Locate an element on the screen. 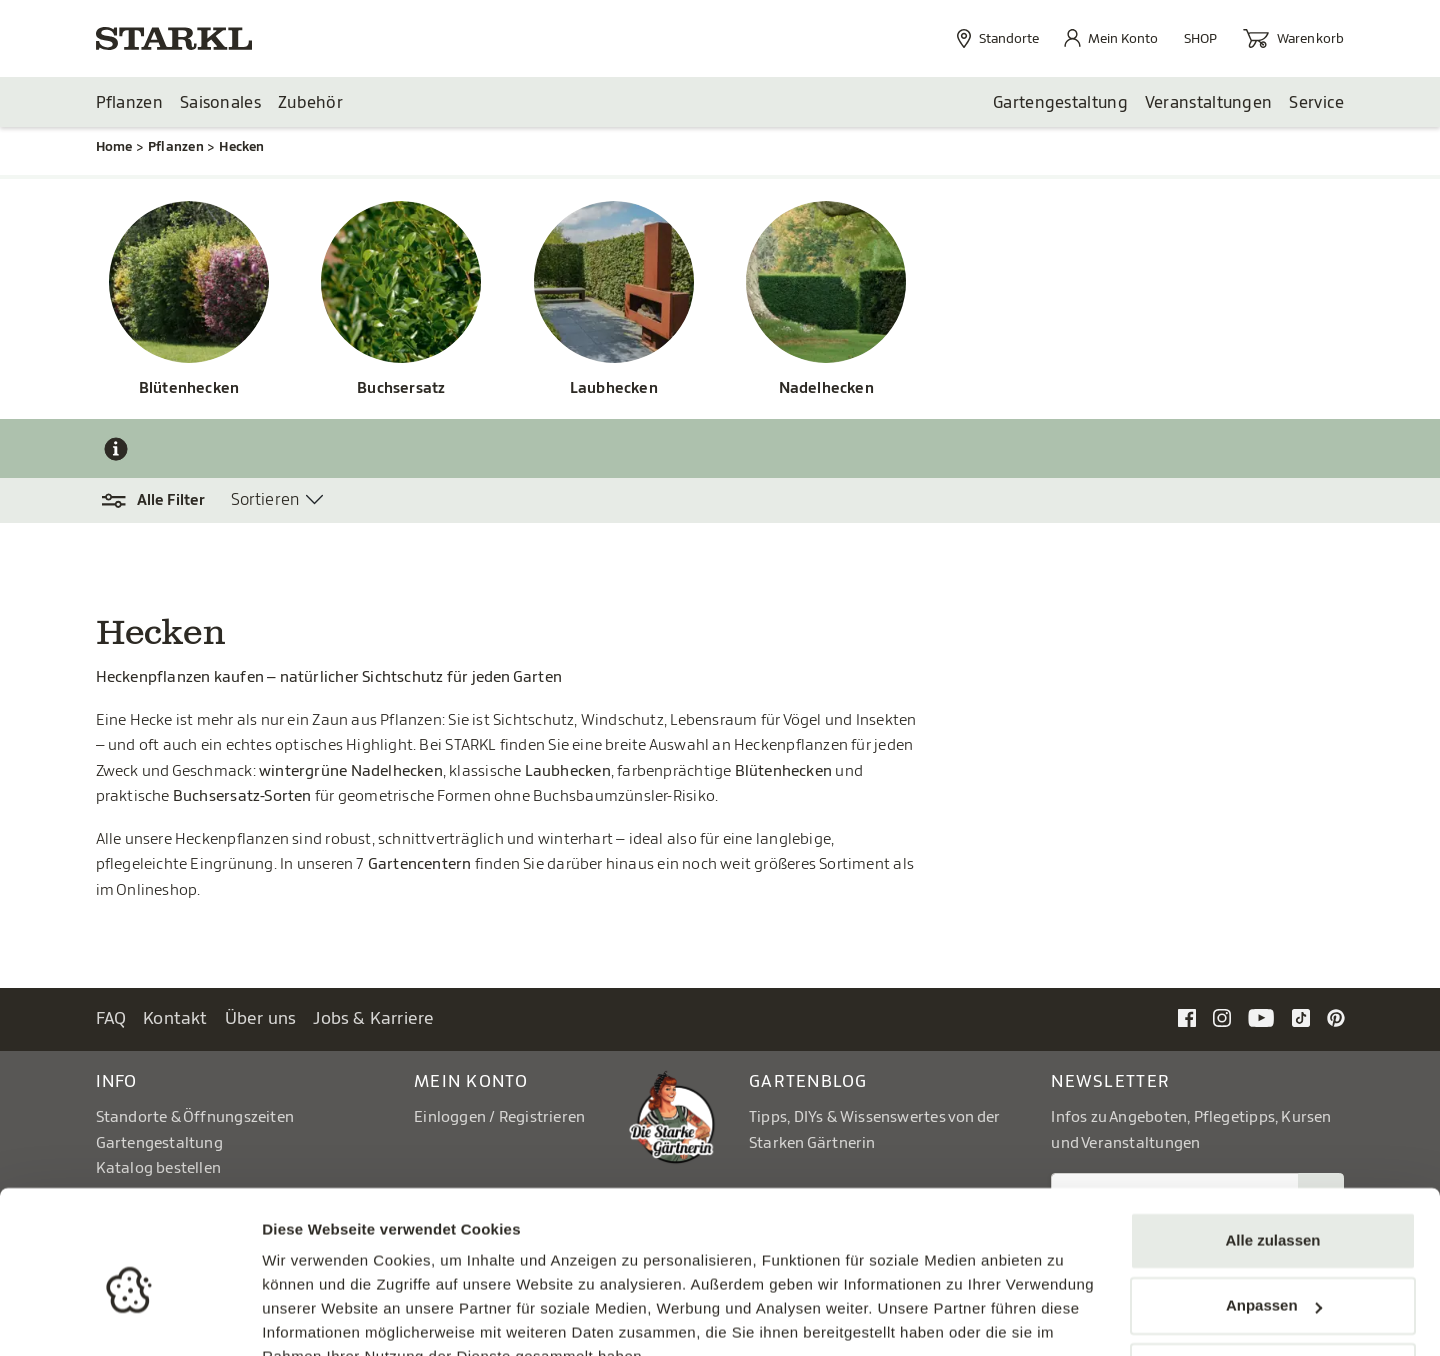 The image size is (1440, 1356). Über uns is located at coordinates (261, 1019).